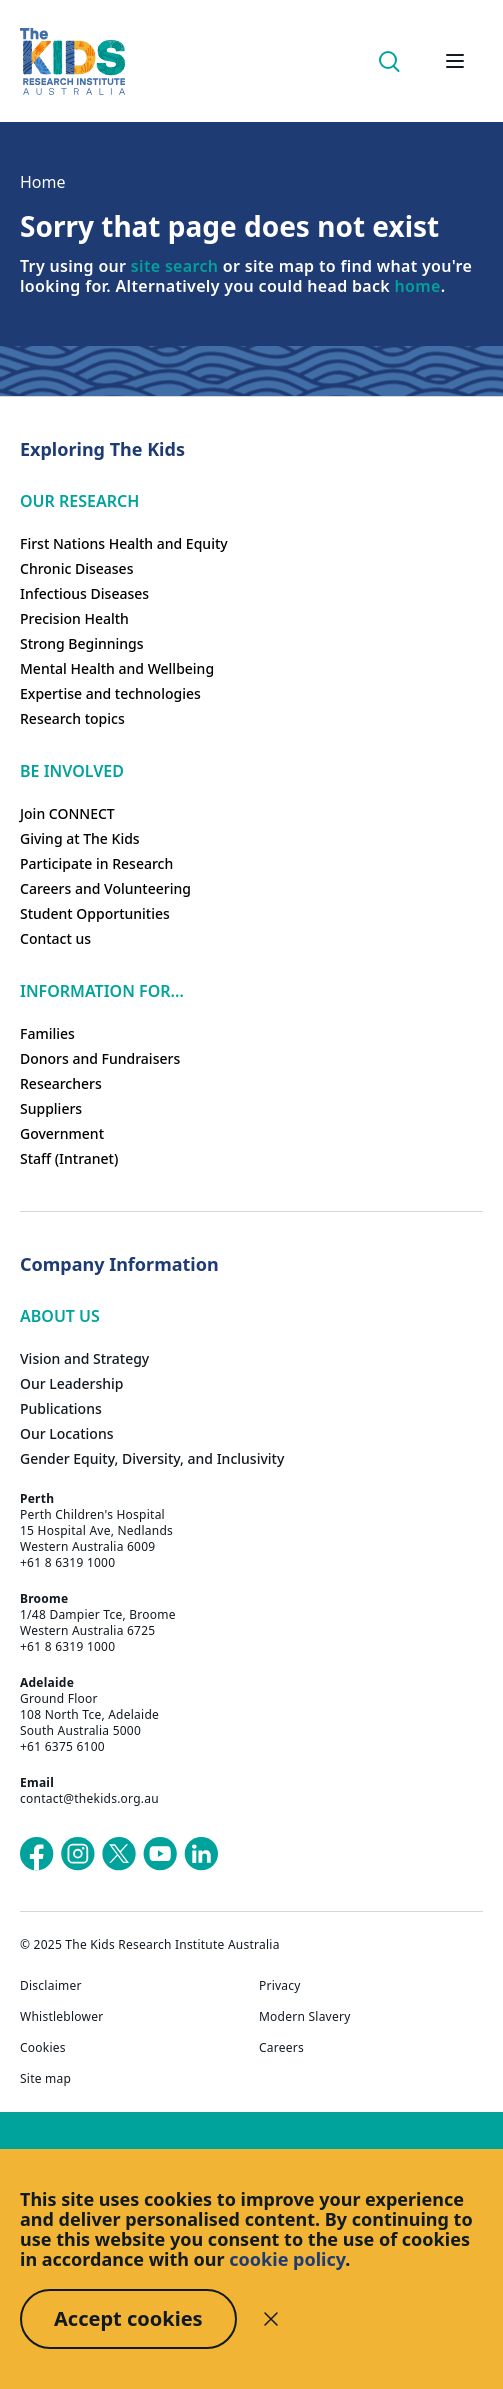 The image size is (503, 2389). Describe the element at coordinates (72, 718) in the screenshot. I see `Research topics` at that location.